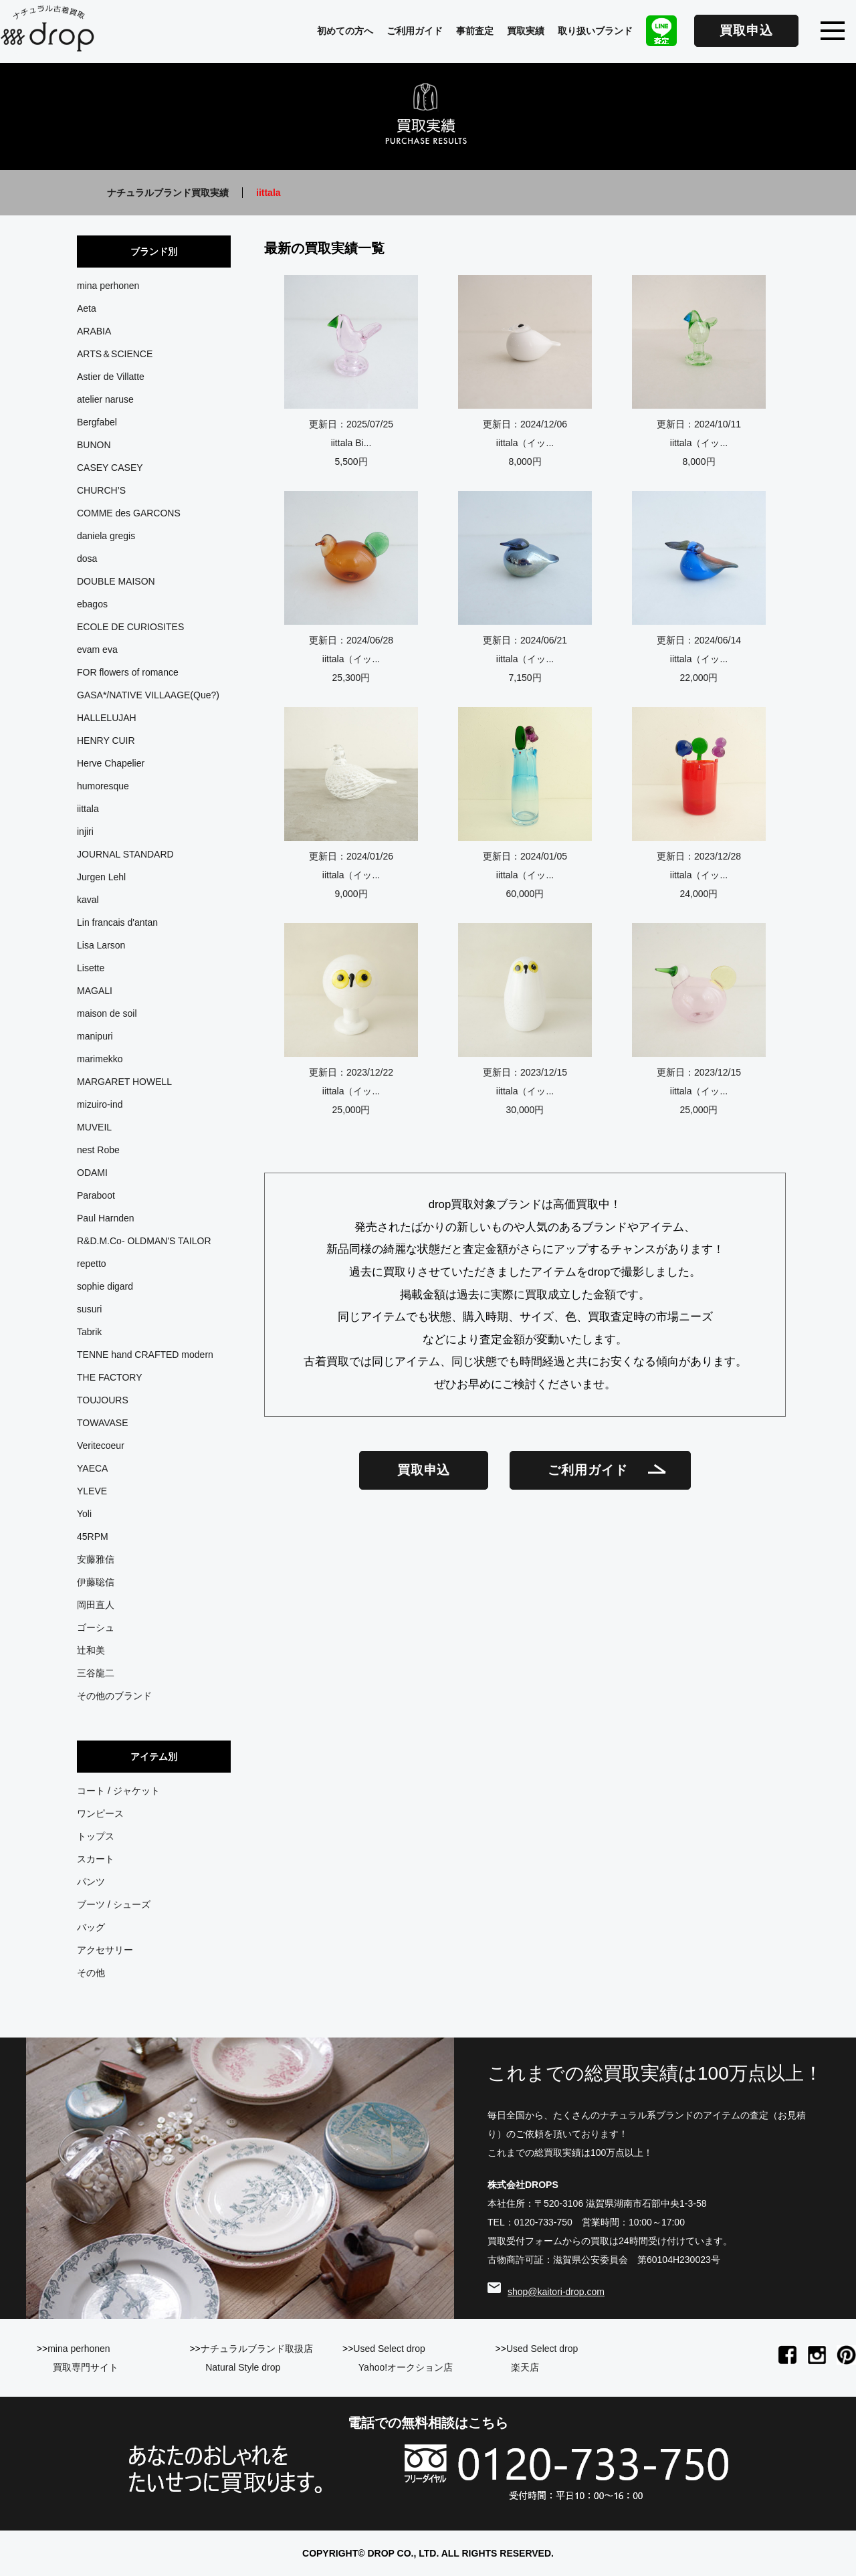  Describe the element at coordinates (95, 1673) in the screenshot. I see `三谷龍二` at that location.